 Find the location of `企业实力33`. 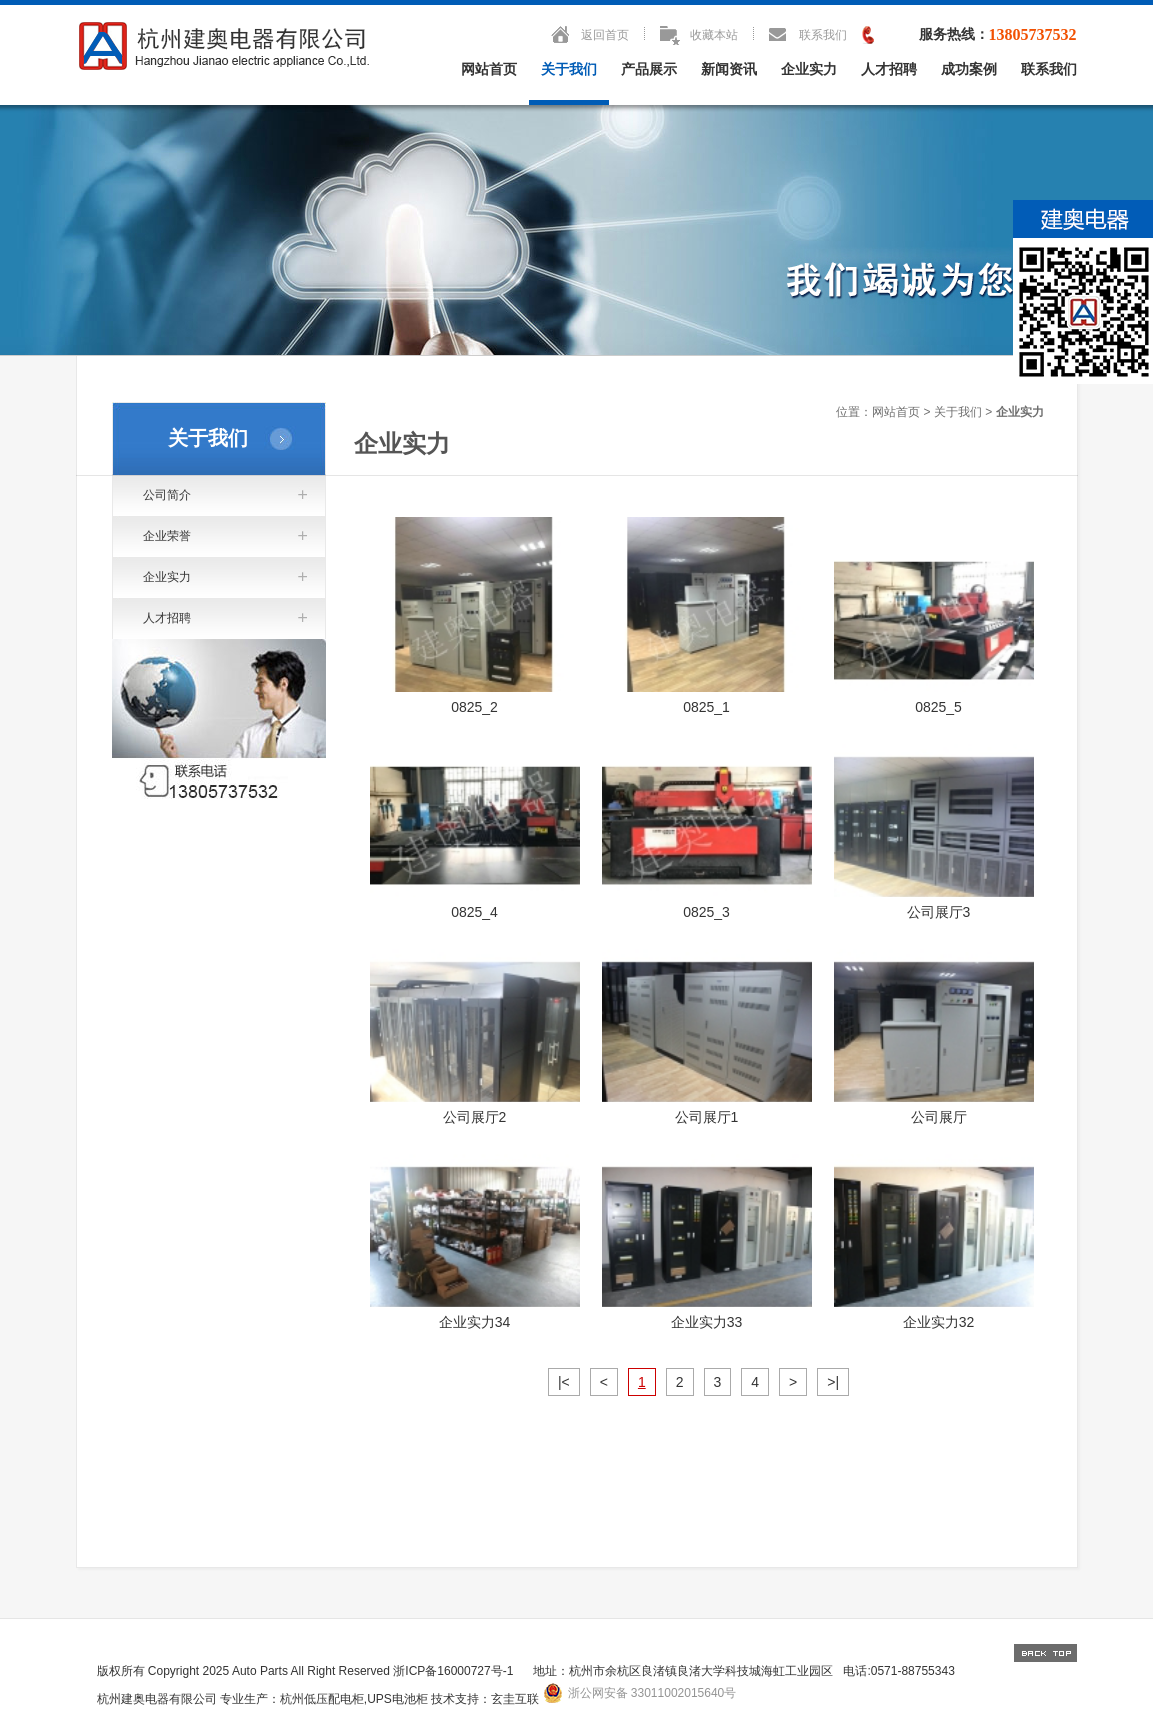

企业实力33 is located at coordinates (707, 1322).